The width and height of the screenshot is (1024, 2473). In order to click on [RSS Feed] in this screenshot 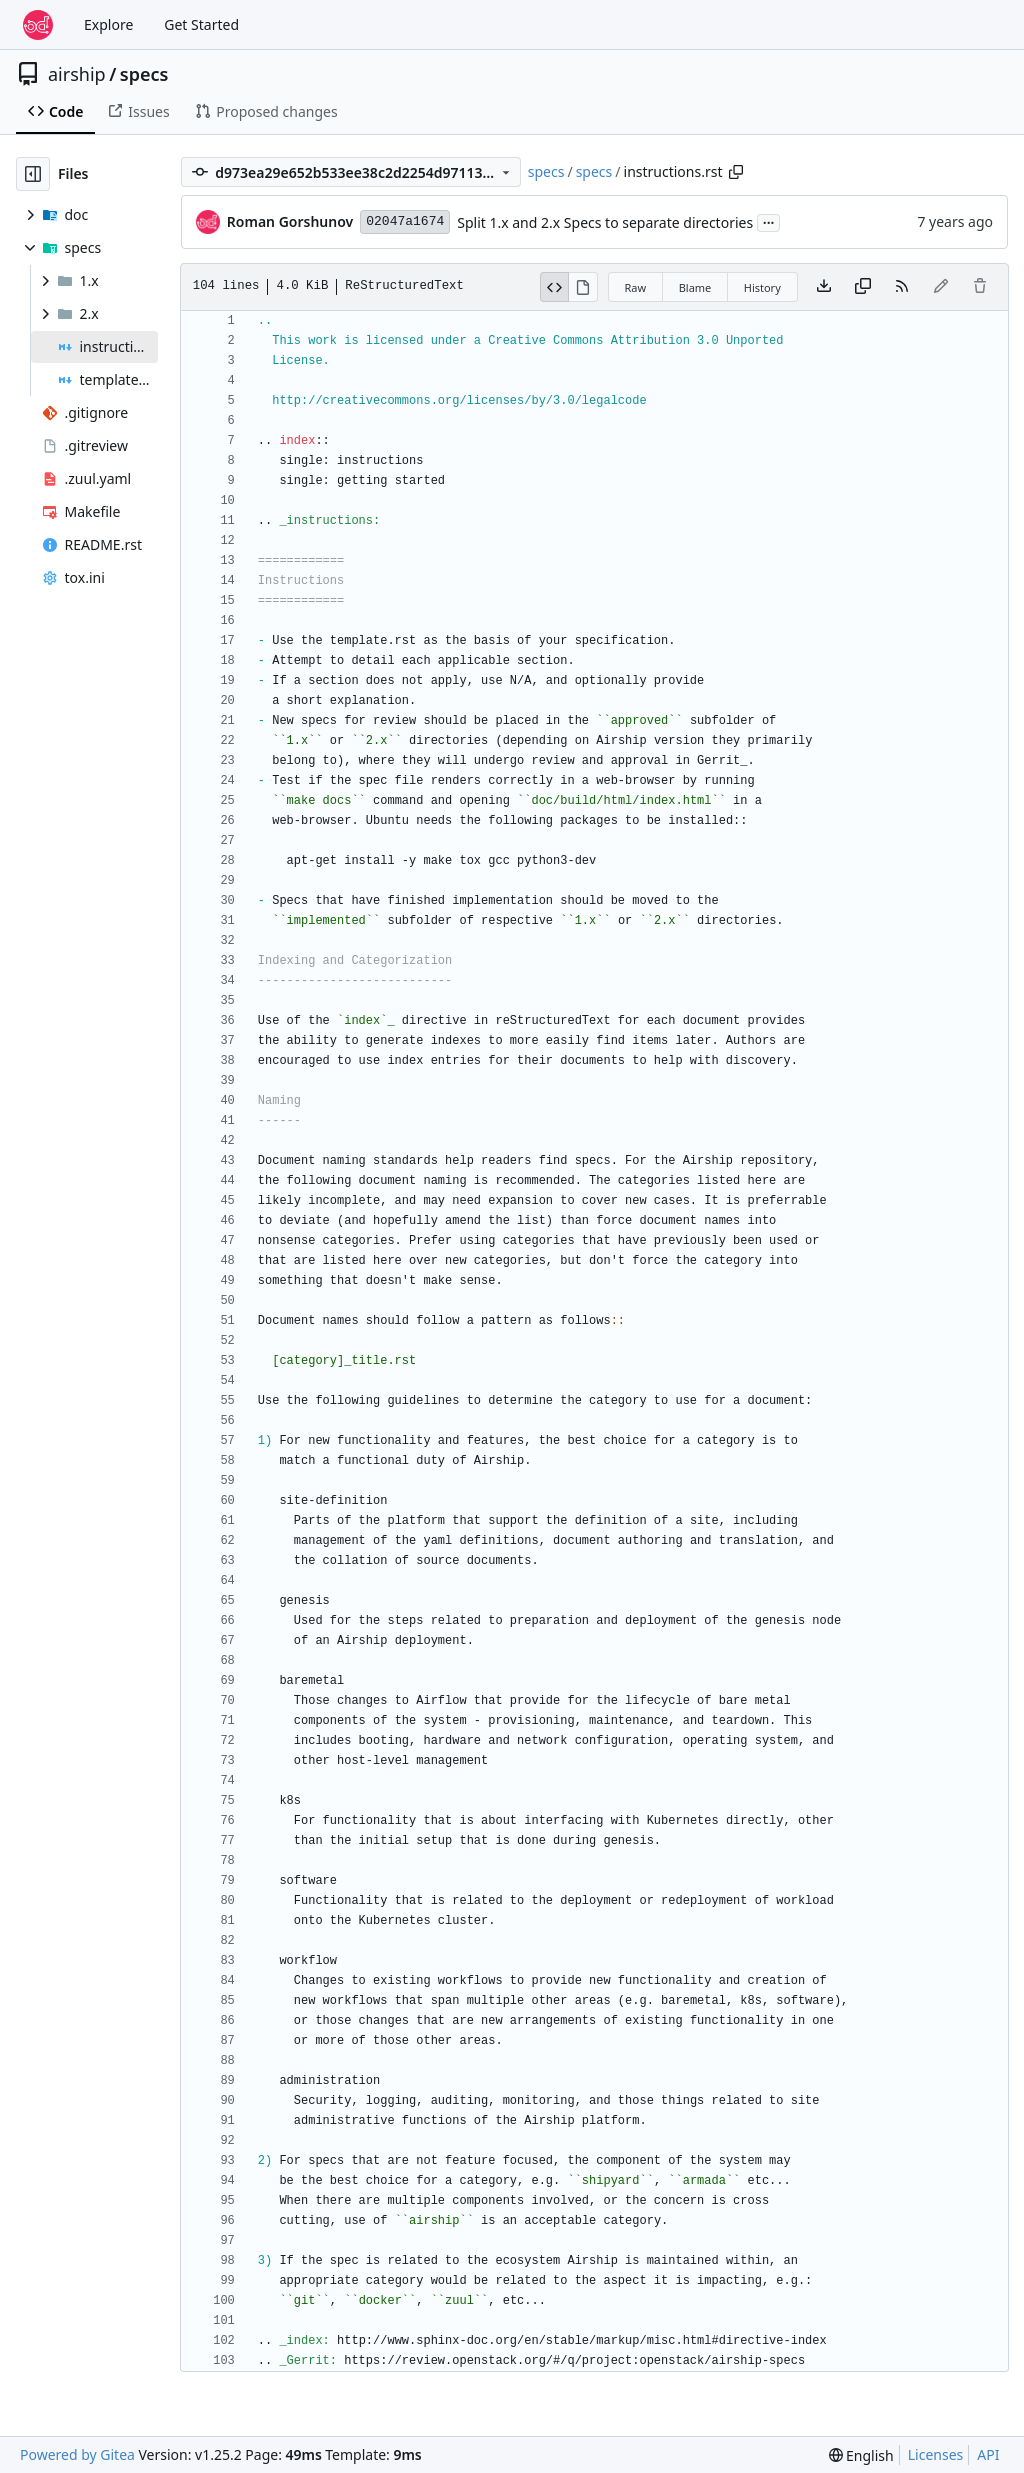, I will do `click(902, 287)`.